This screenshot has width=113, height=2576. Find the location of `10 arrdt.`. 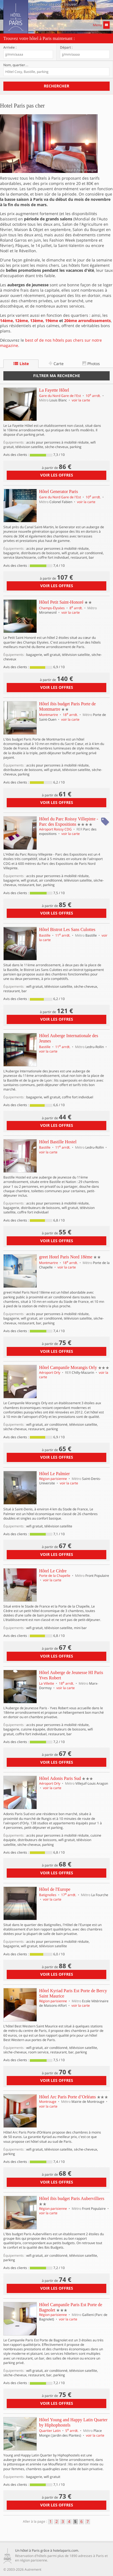

10 arrdt. is located at coordinates (94, 395).